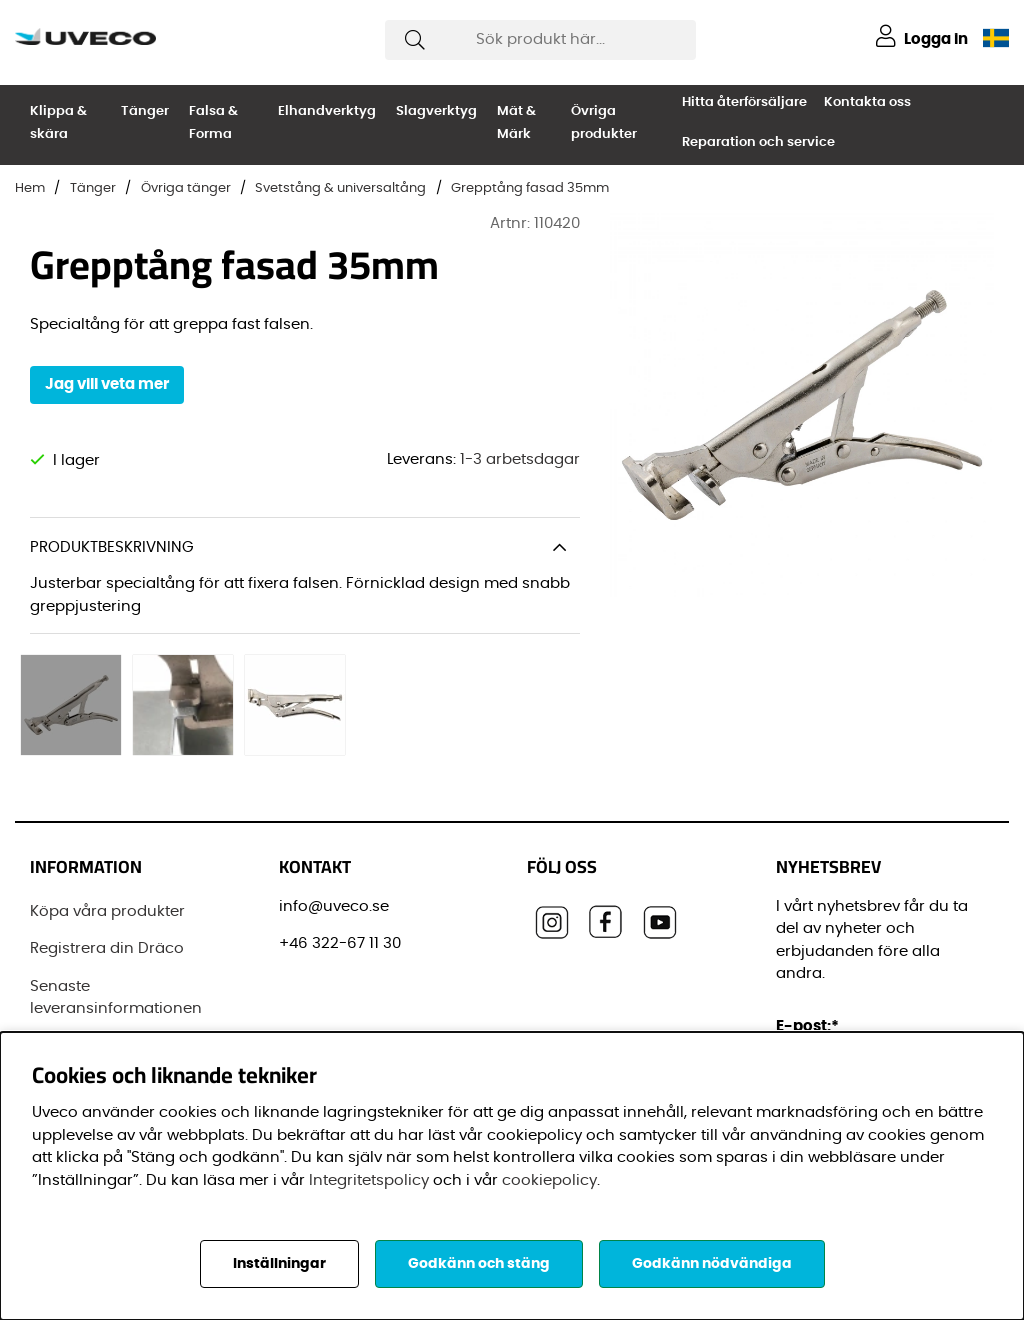  What do you see at coordinates (604, 123) in the screenshot?
I see `Övriga produkter` at bounding box center [604, 123].